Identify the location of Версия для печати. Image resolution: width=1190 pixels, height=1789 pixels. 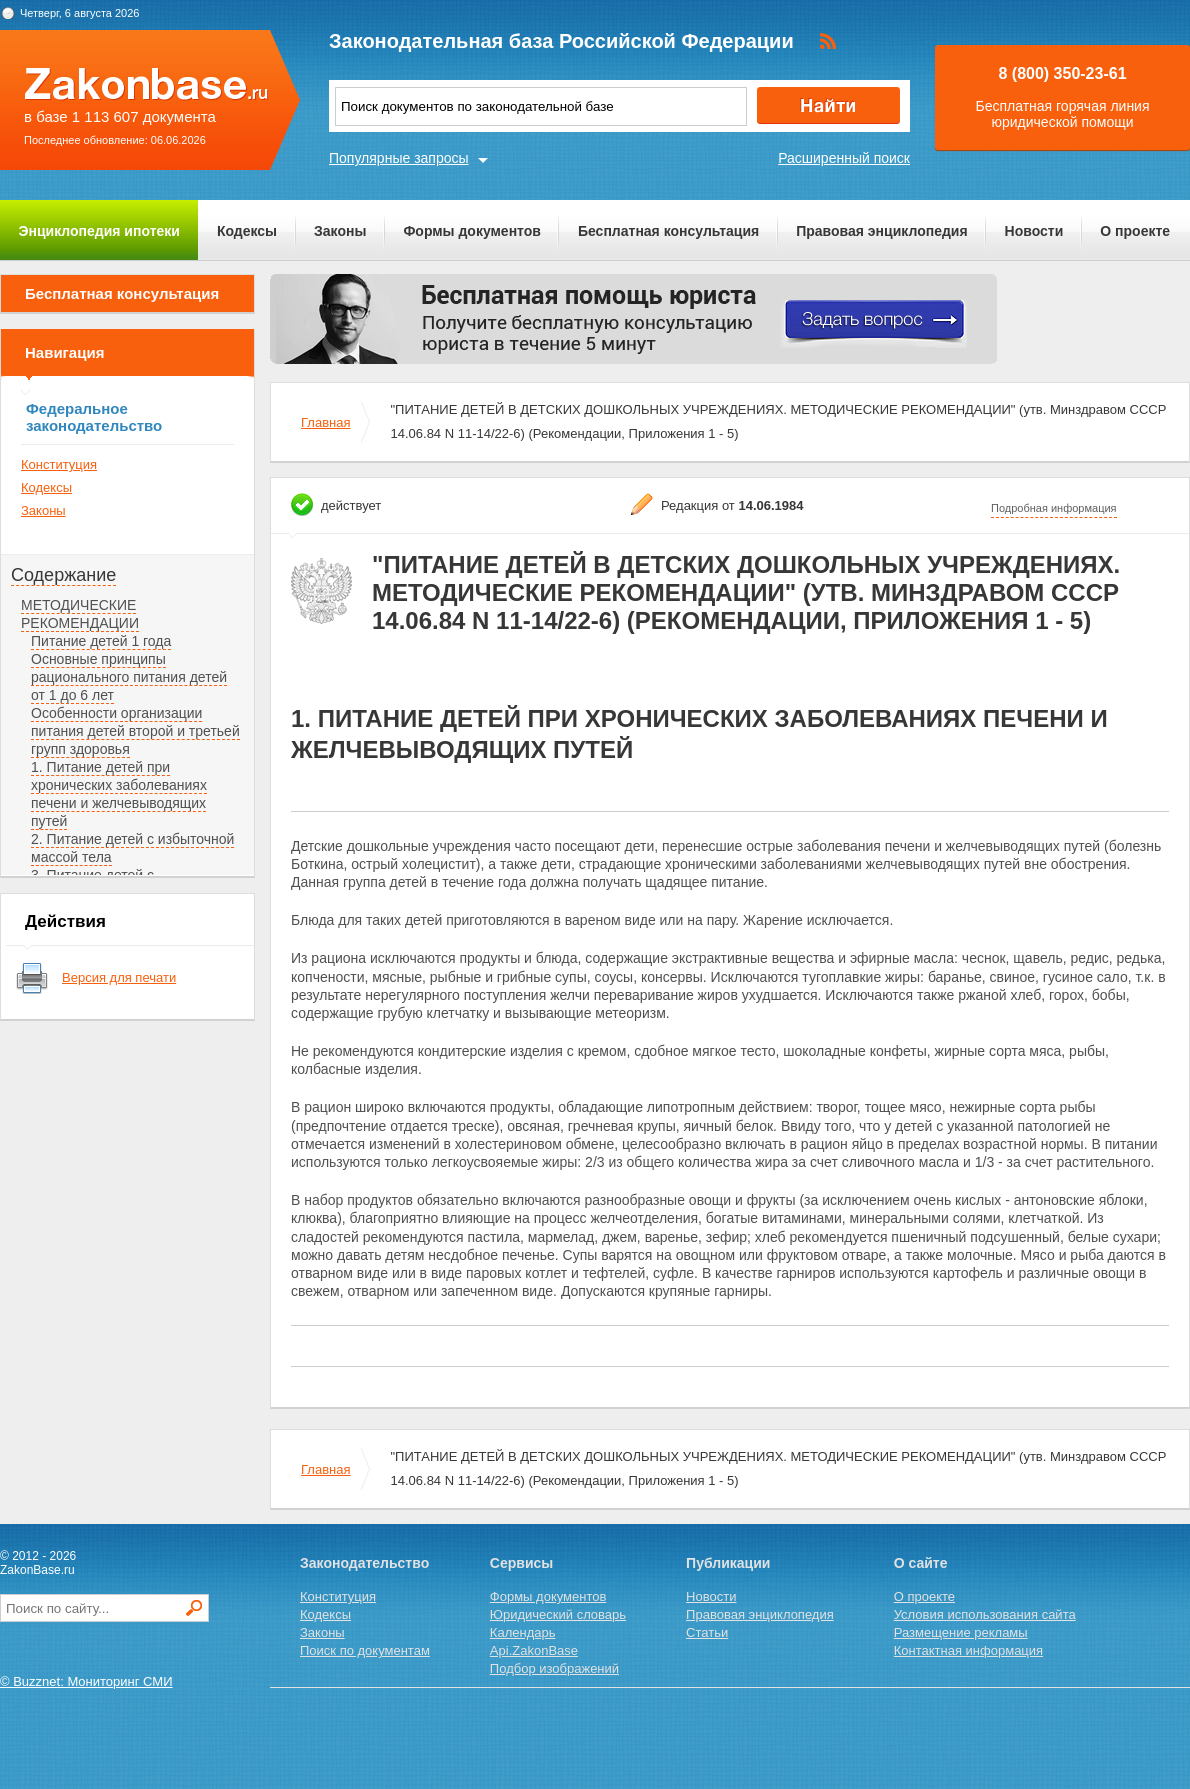
(119, 977).